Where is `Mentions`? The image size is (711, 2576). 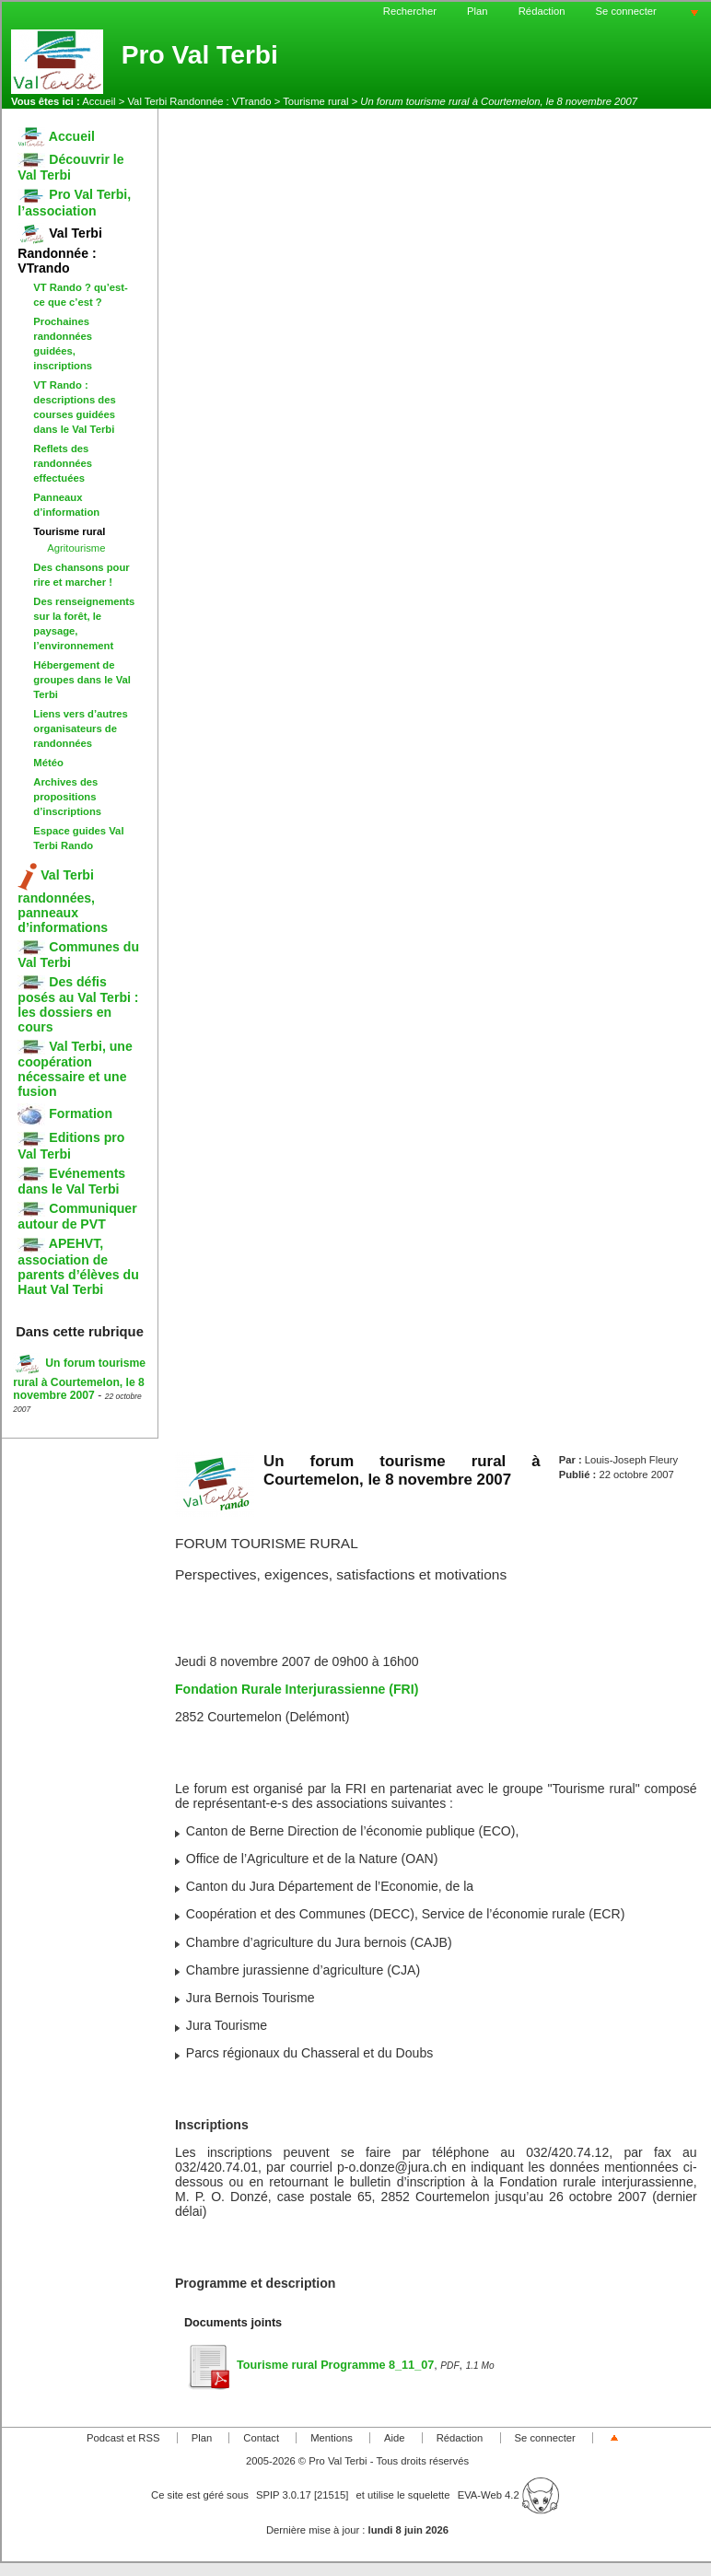 Mentions is located at coordinates (331, 2437).